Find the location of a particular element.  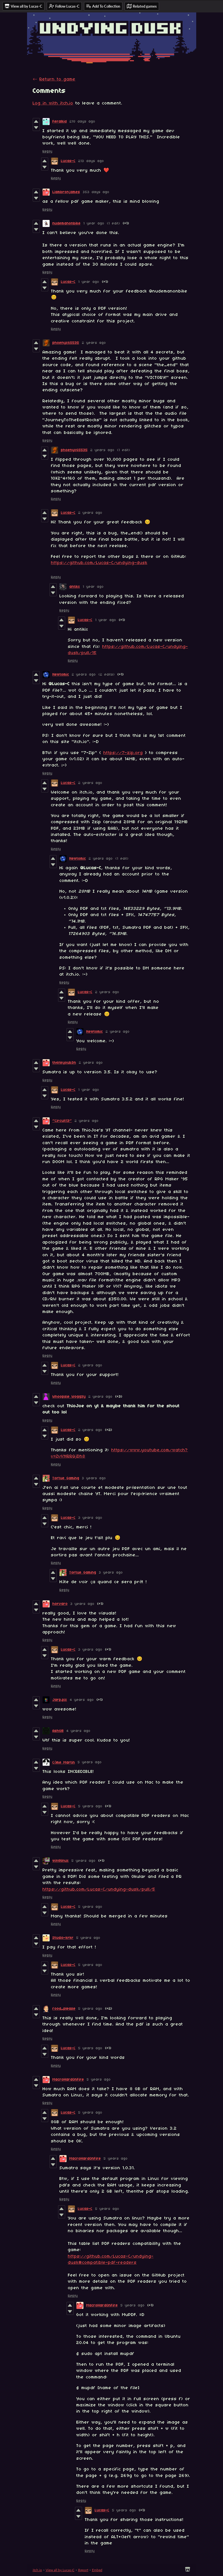

Liambronjames is located at coordinates (66, 192).